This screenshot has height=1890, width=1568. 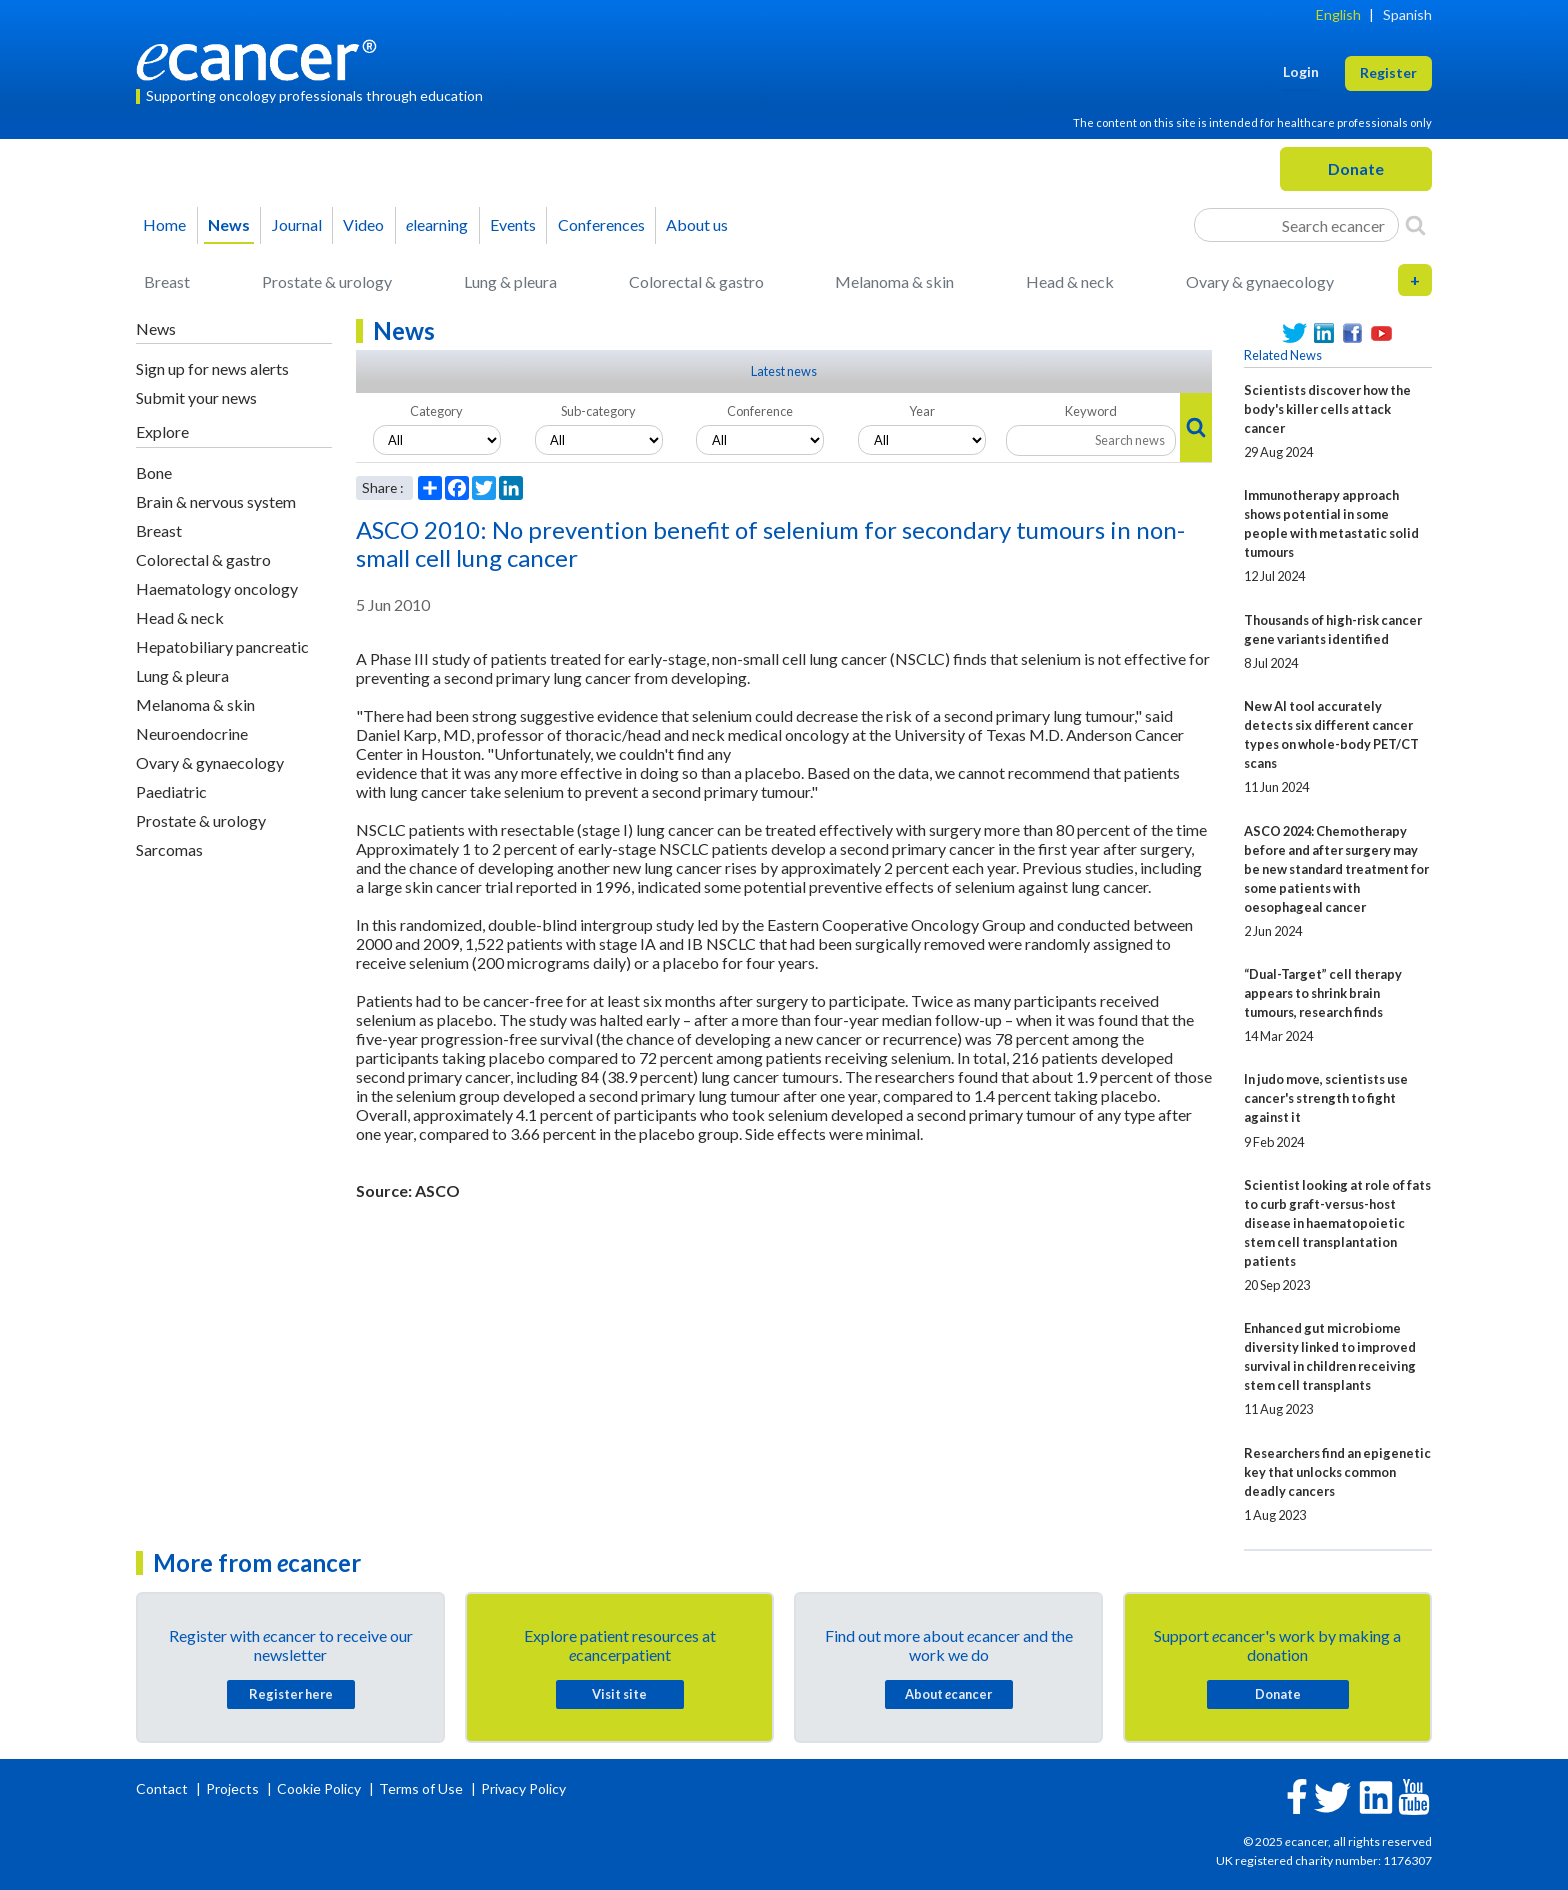 I want to click on Conferences, so click(x=601, y=224).